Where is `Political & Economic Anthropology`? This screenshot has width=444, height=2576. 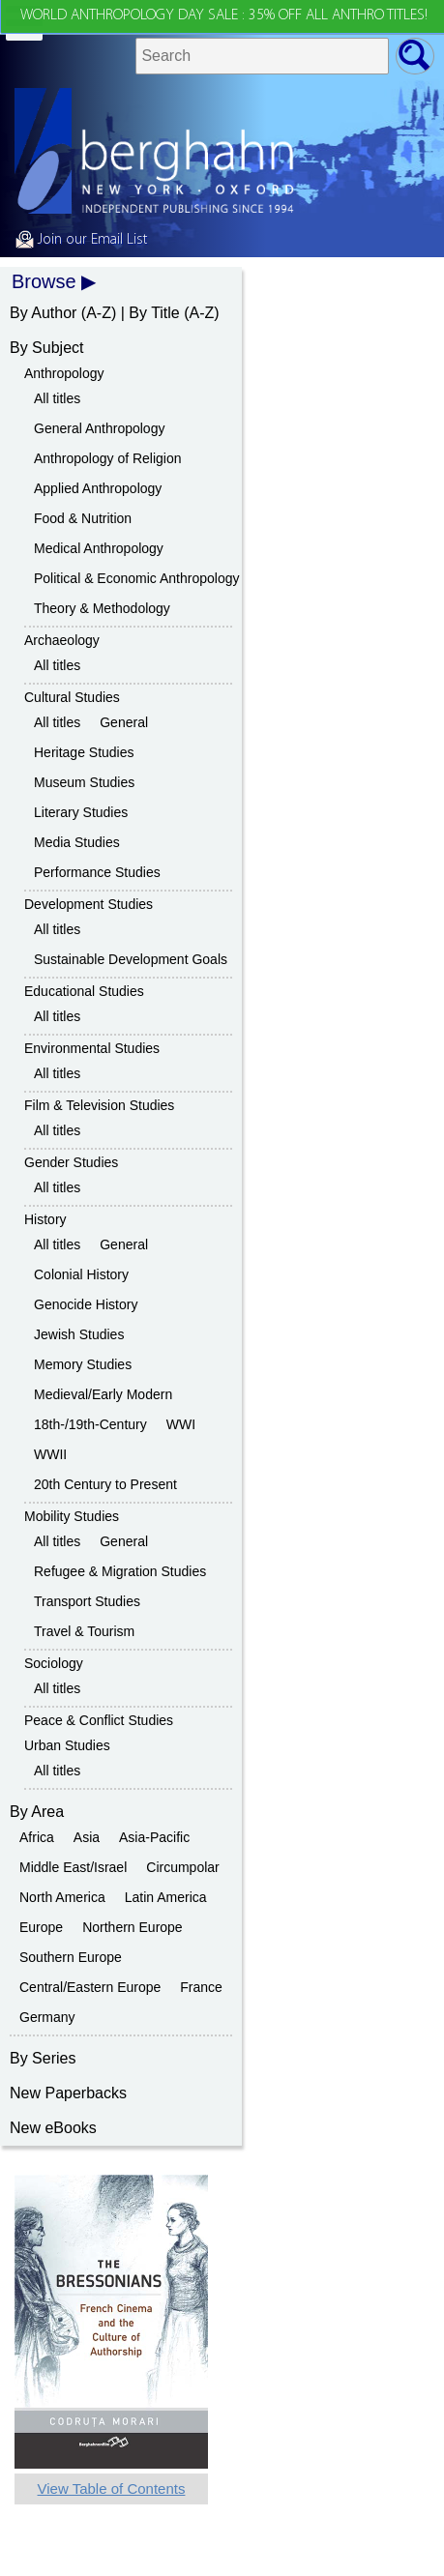
Political & Economic Anthropology is located at coordinates (136, 578).